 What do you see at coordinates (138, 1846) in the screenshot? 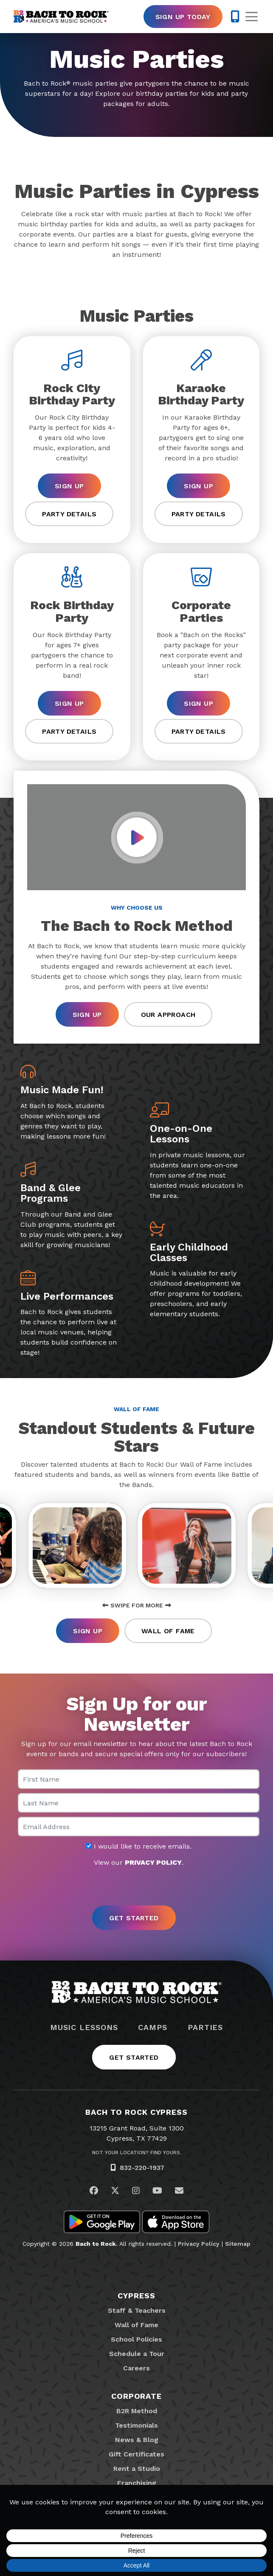
I see `I would like to receive emails.` at bounding box center [138, 1846].